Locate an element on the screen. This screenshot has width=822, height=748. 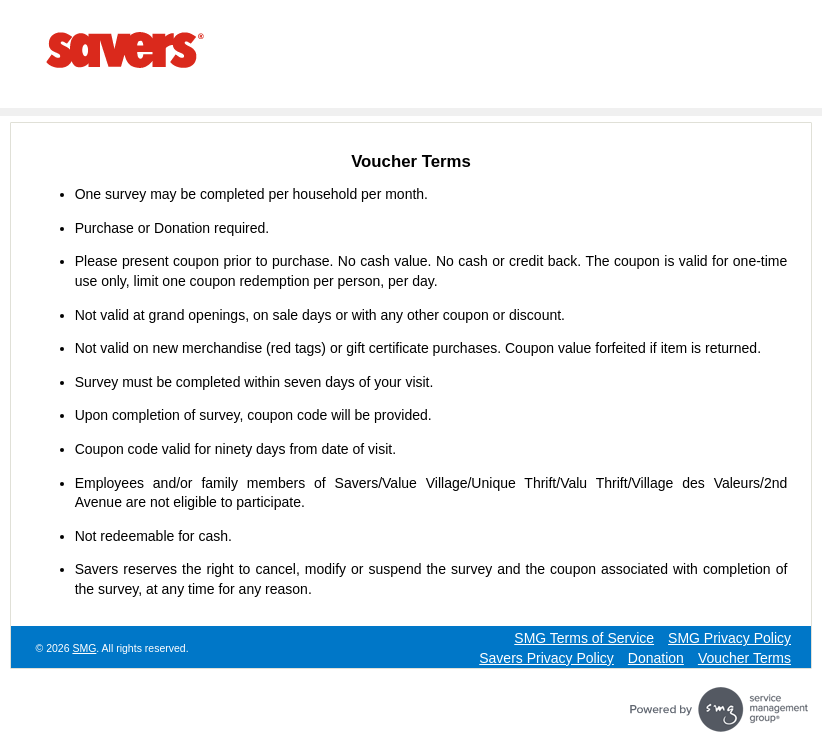
Savers Privacy Policy is located at coordinates (546, 658).